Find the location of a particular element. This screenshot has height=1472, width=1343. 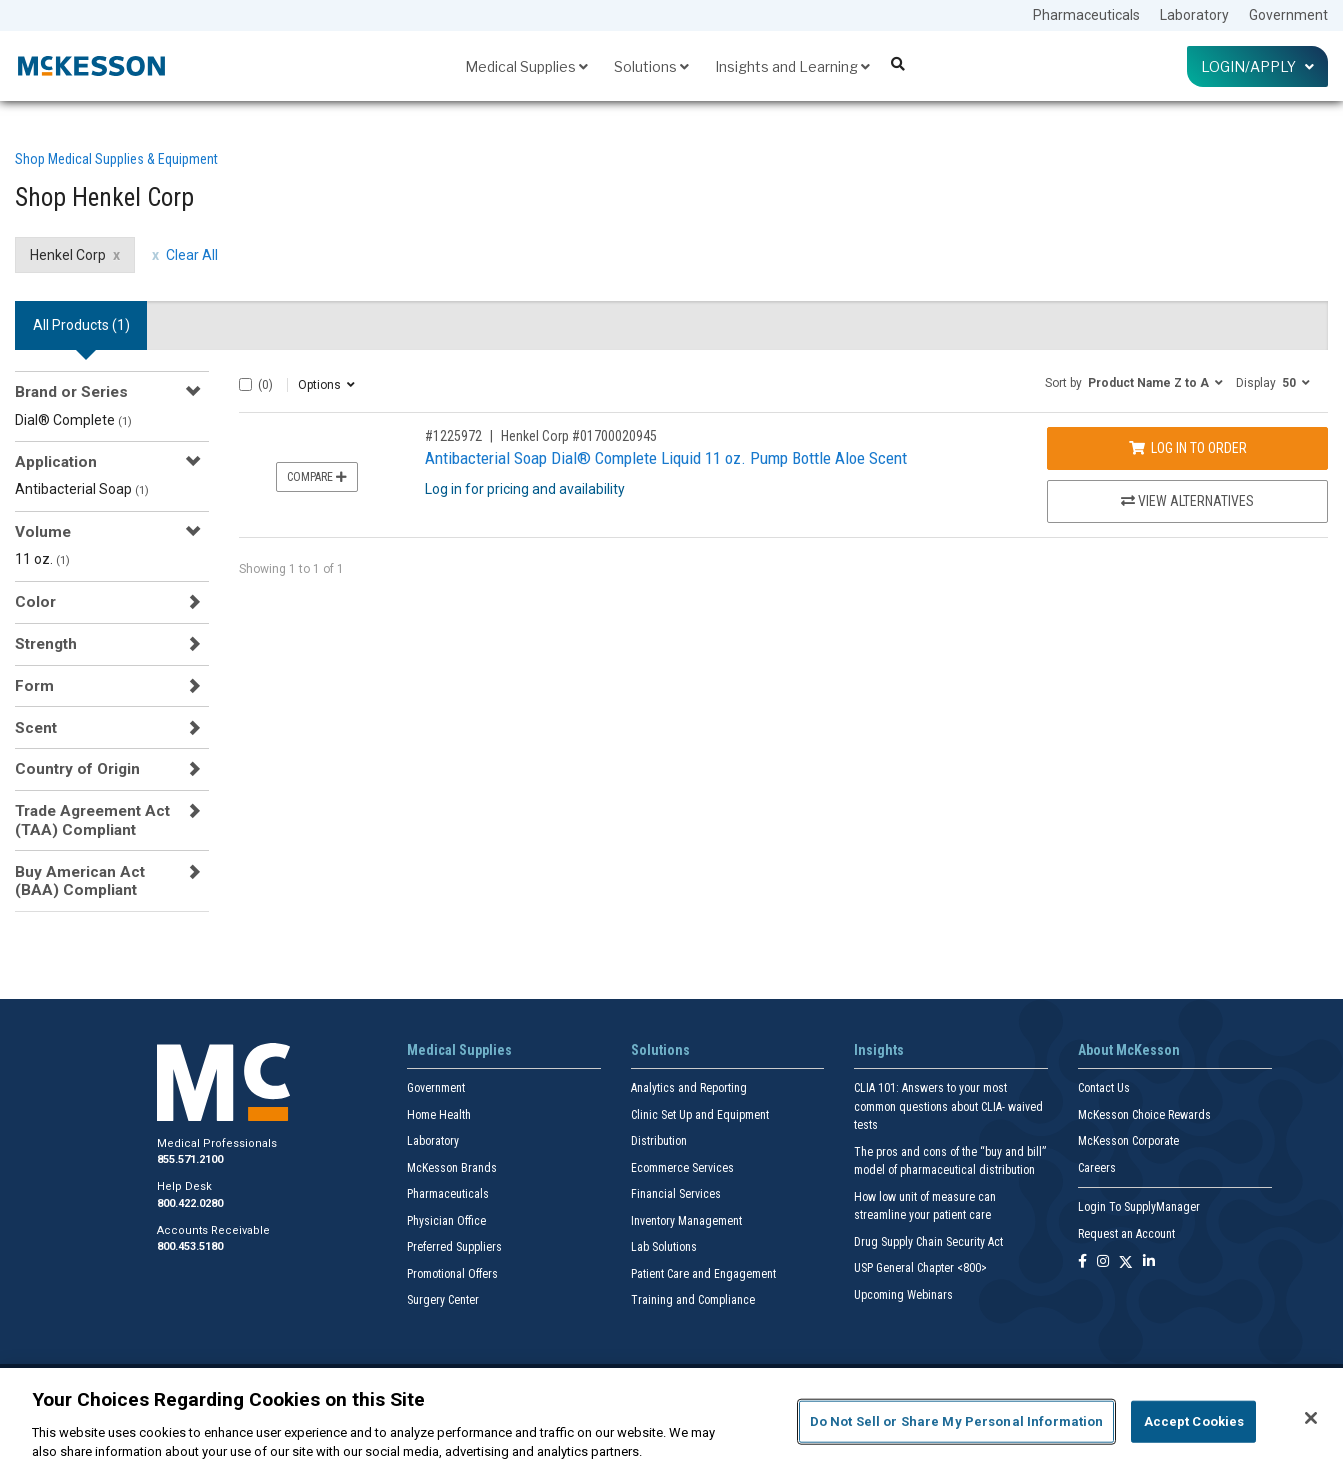

Ecommerce Services is located at coordinates (682, 1168).